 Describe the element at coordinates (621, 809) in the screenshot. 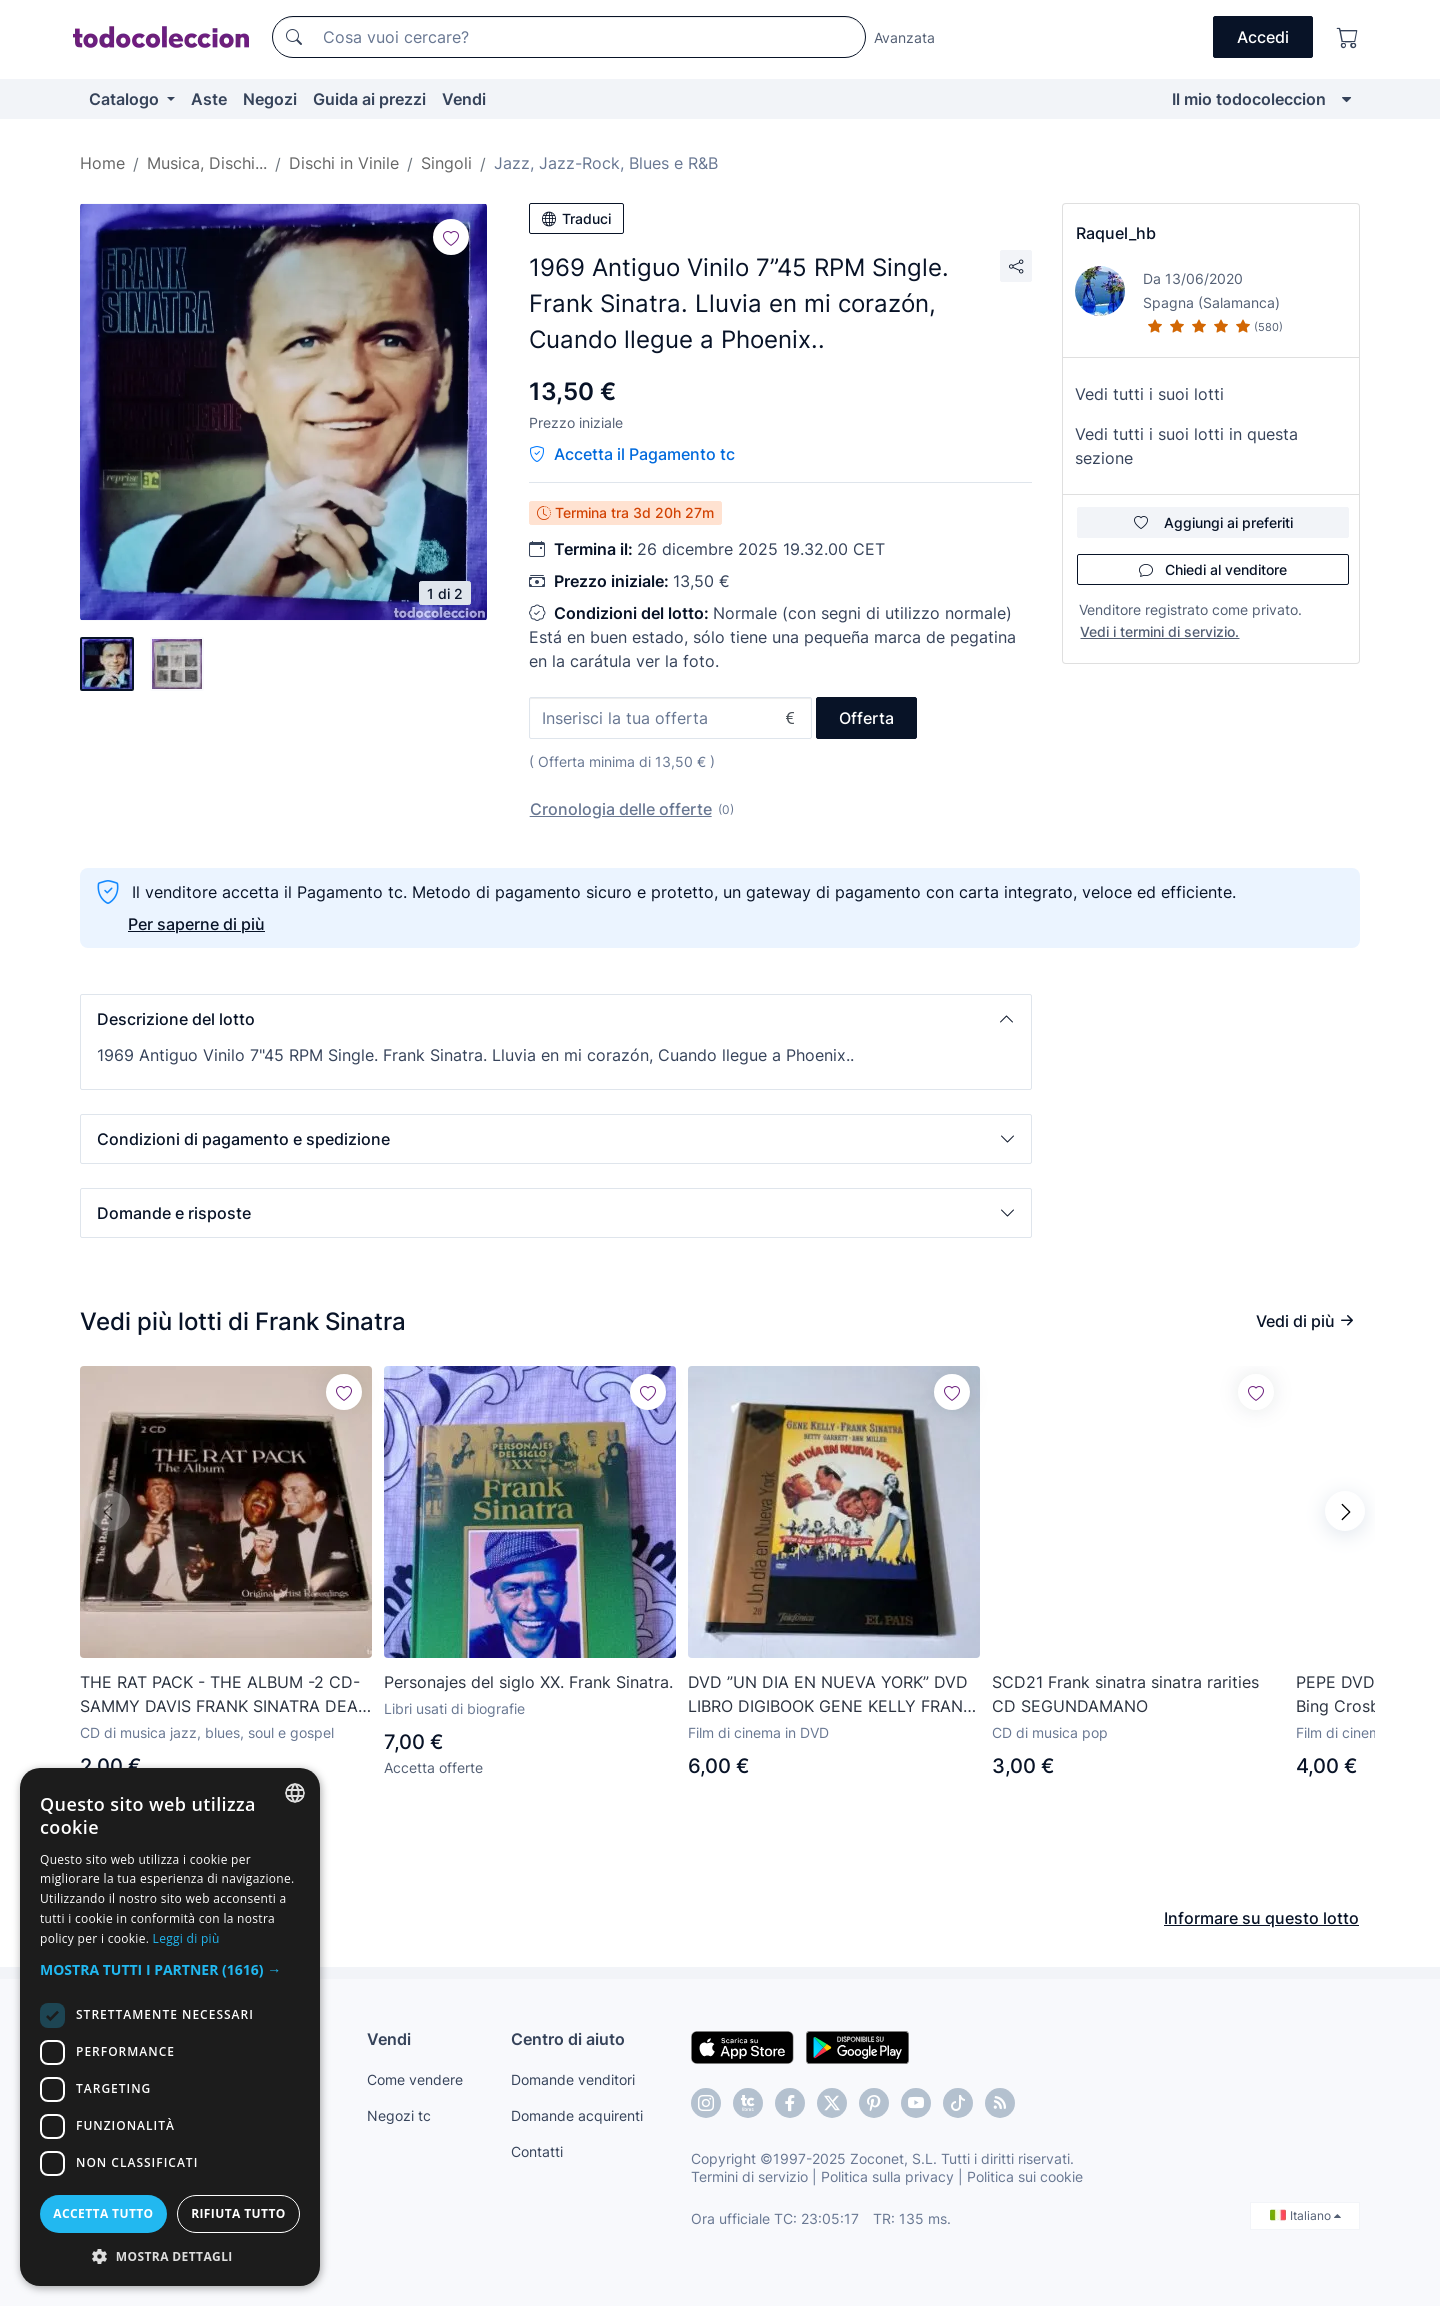

I see `Cronologia delle offerte` at that location.